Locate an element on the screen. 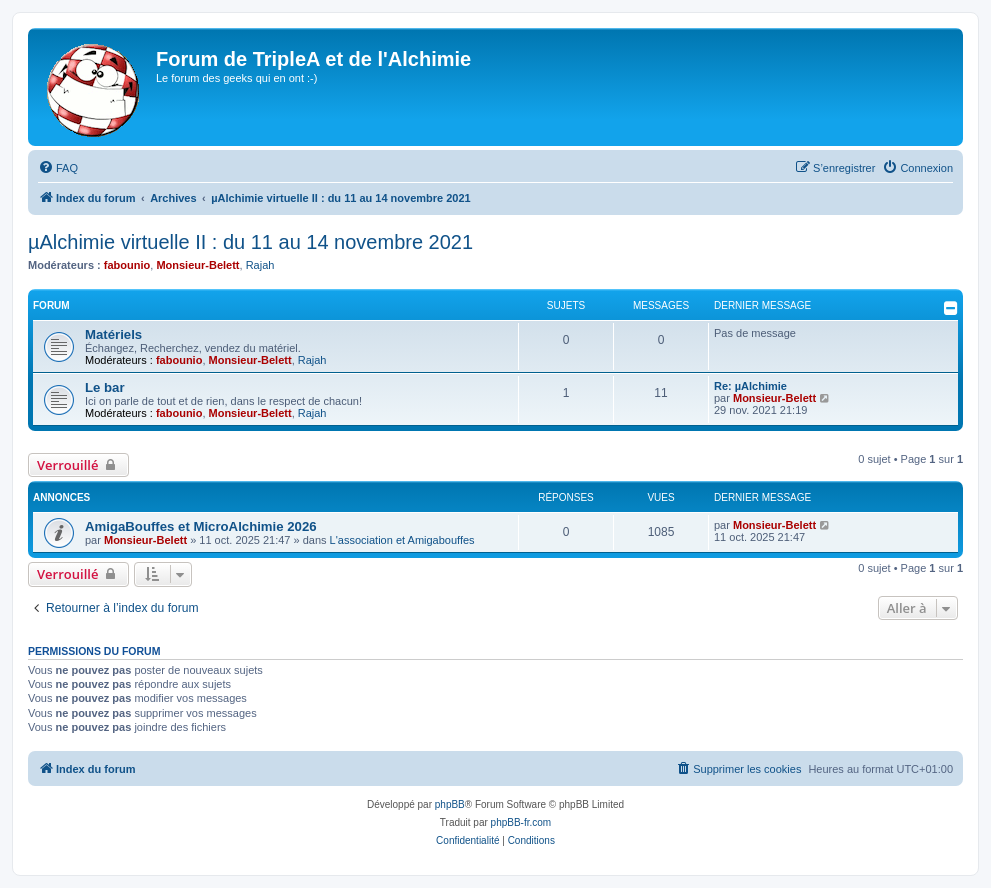 The height and width of the screenshot is (888, 991). fabounio is located at coordinates (127, 265).